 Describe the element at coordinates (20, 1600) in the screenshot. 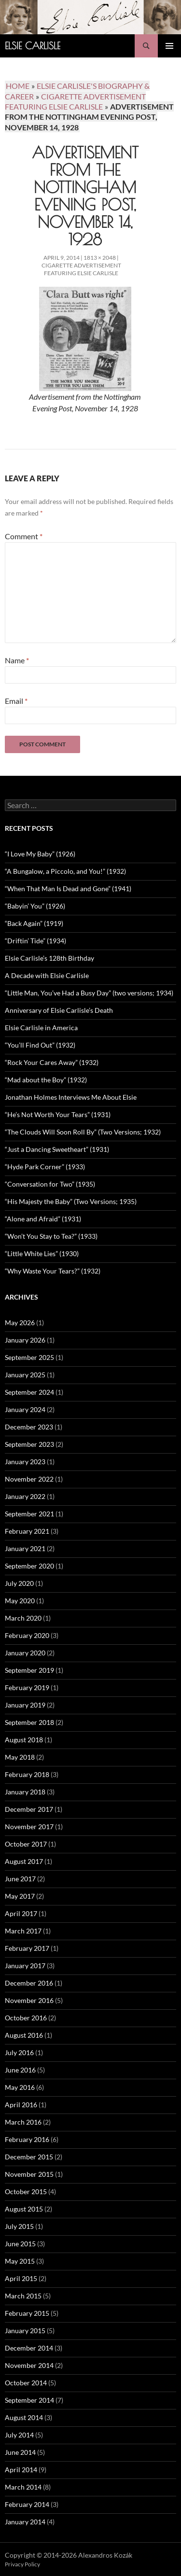

I see `May 2020` at that location.